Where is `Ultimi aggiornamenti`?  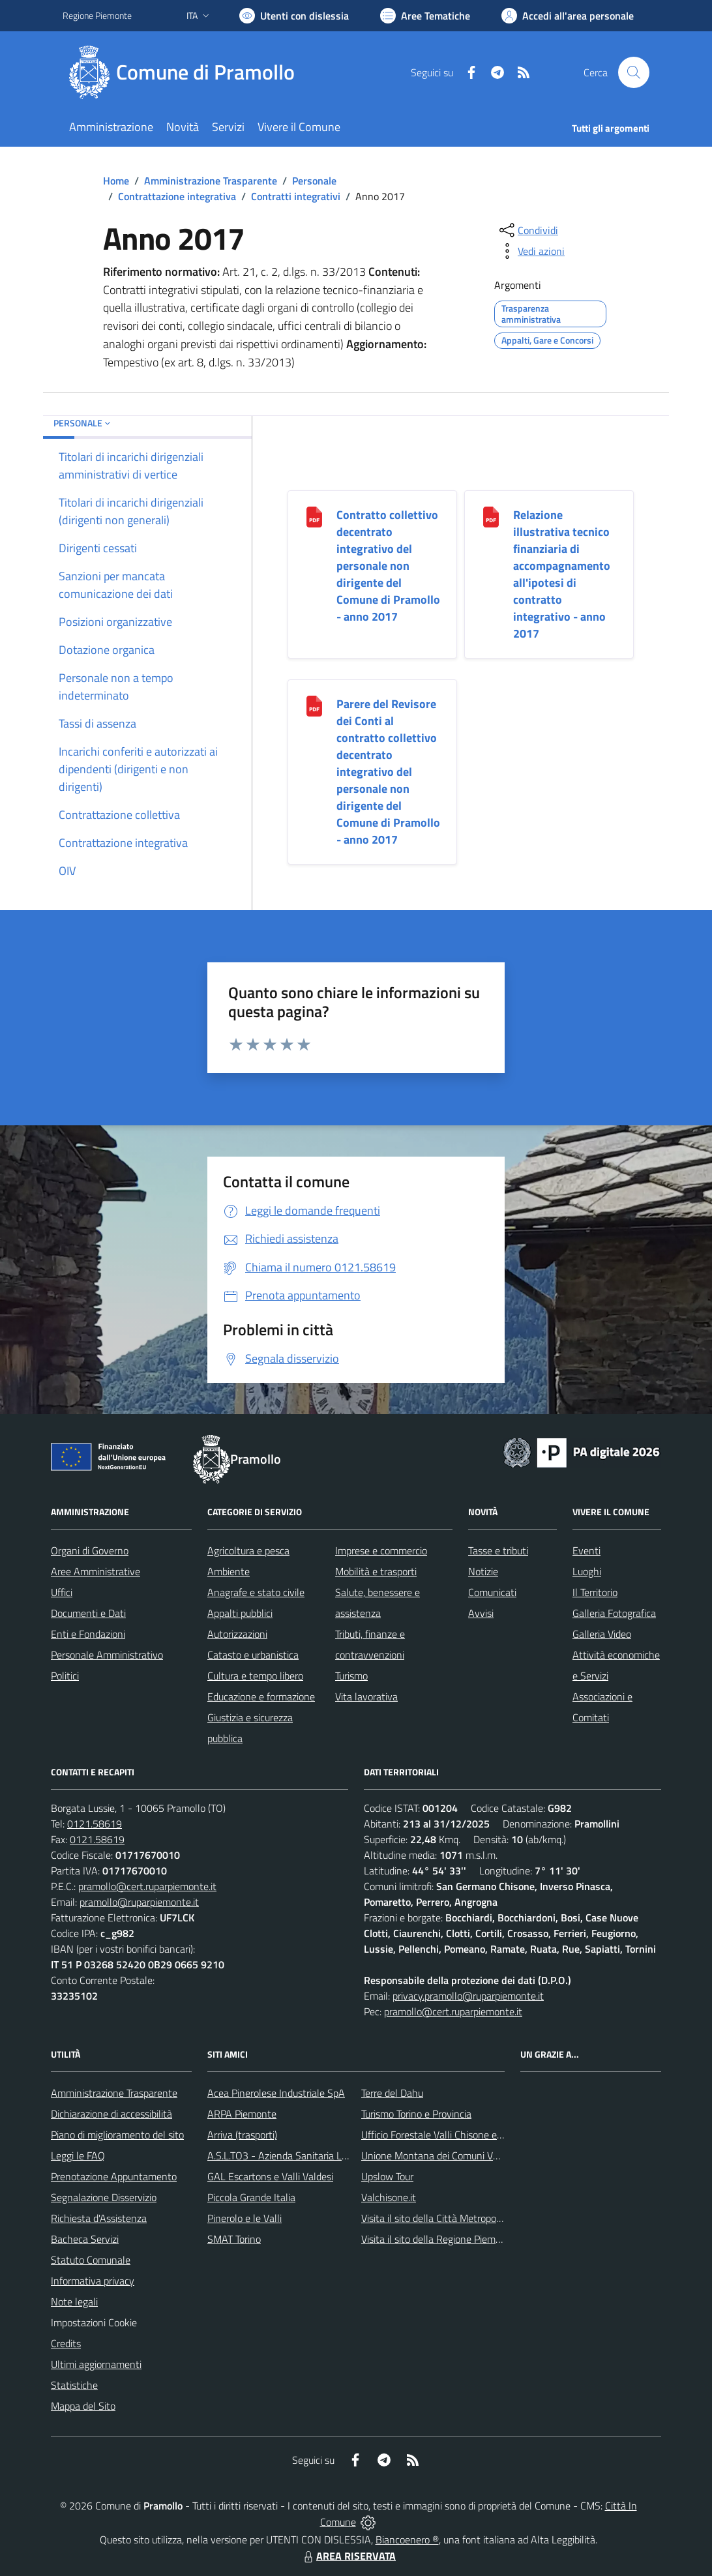 Ultimi aggiornamenti is located at coordinates (96, 2364).